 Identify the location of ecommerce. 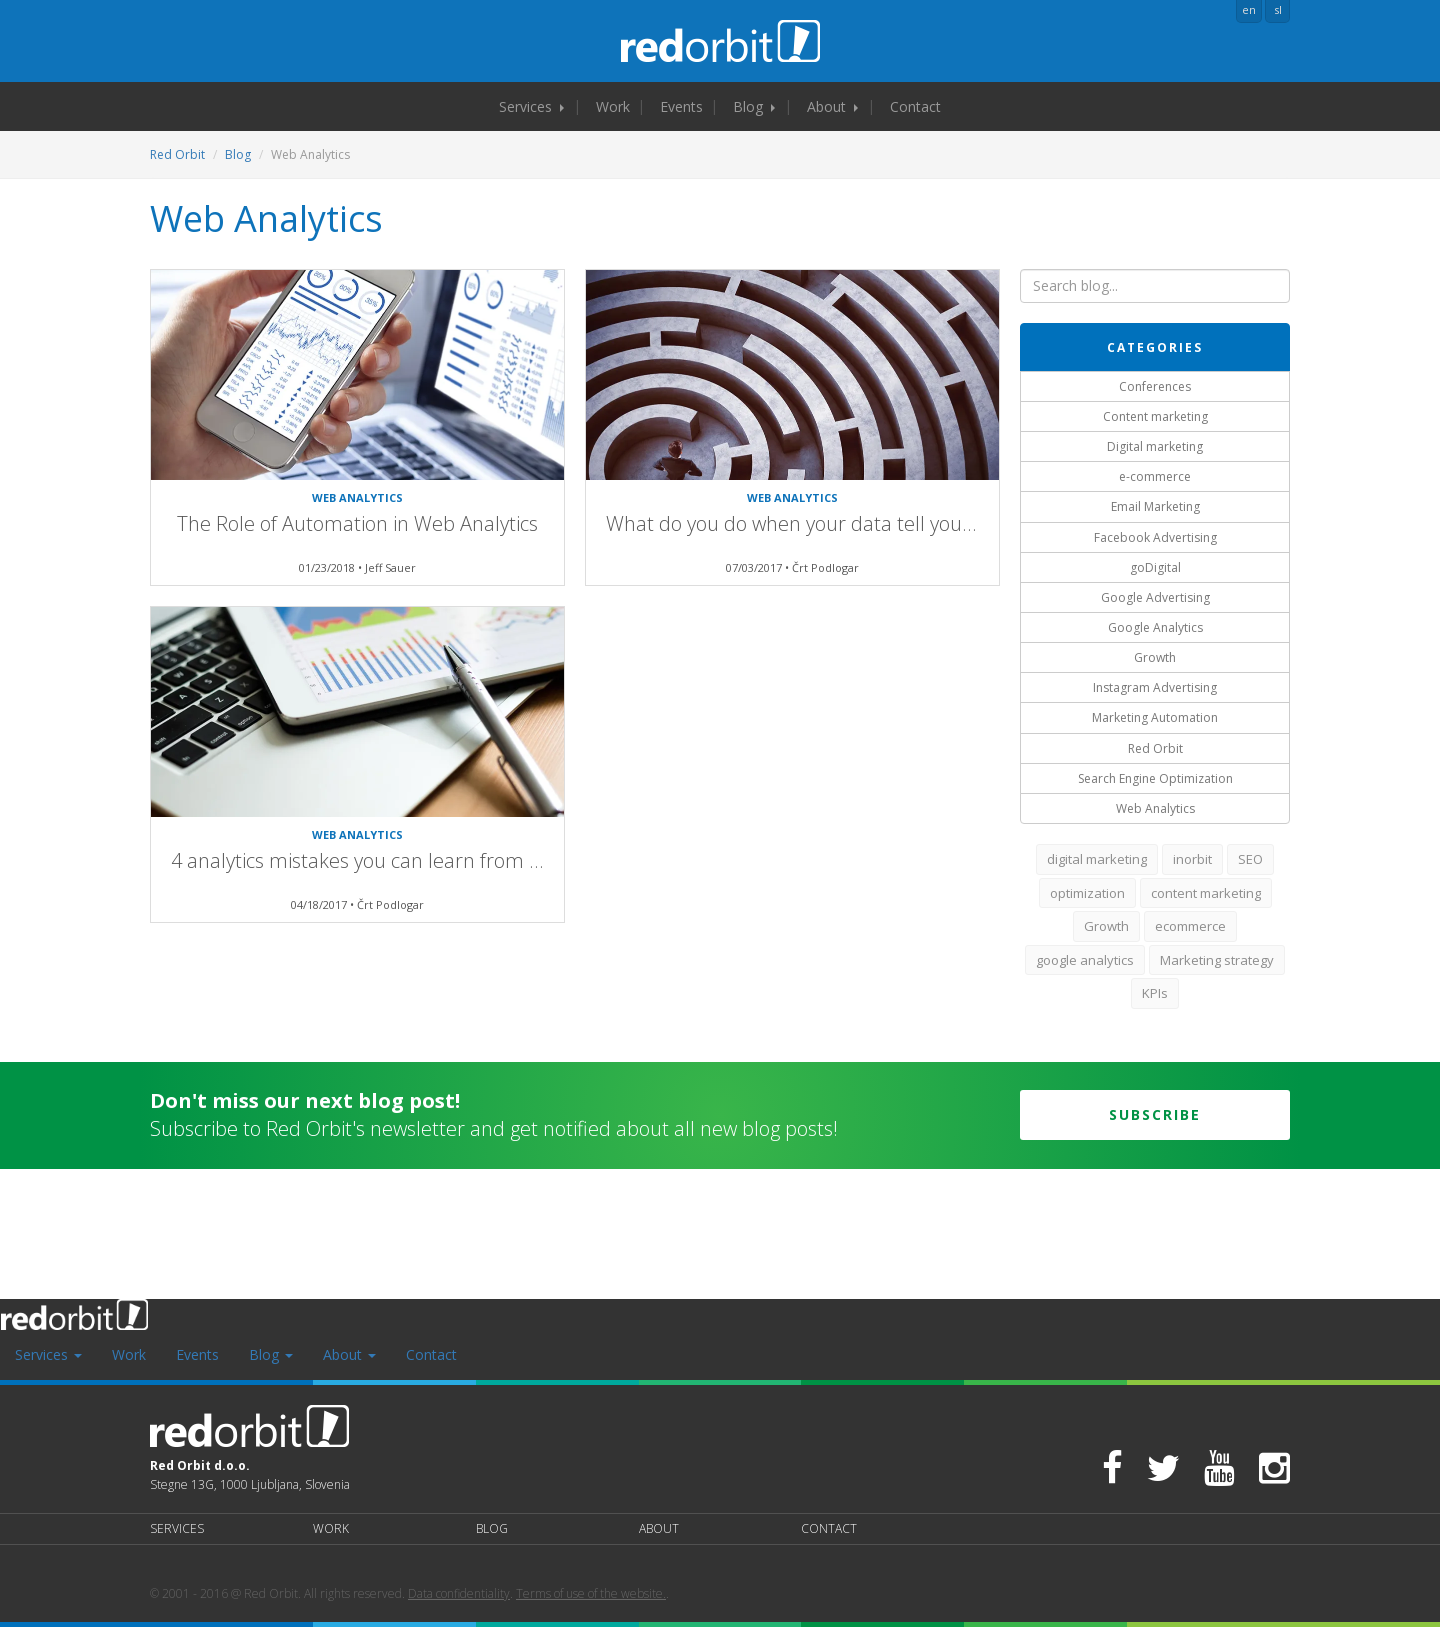
(1190, 926).